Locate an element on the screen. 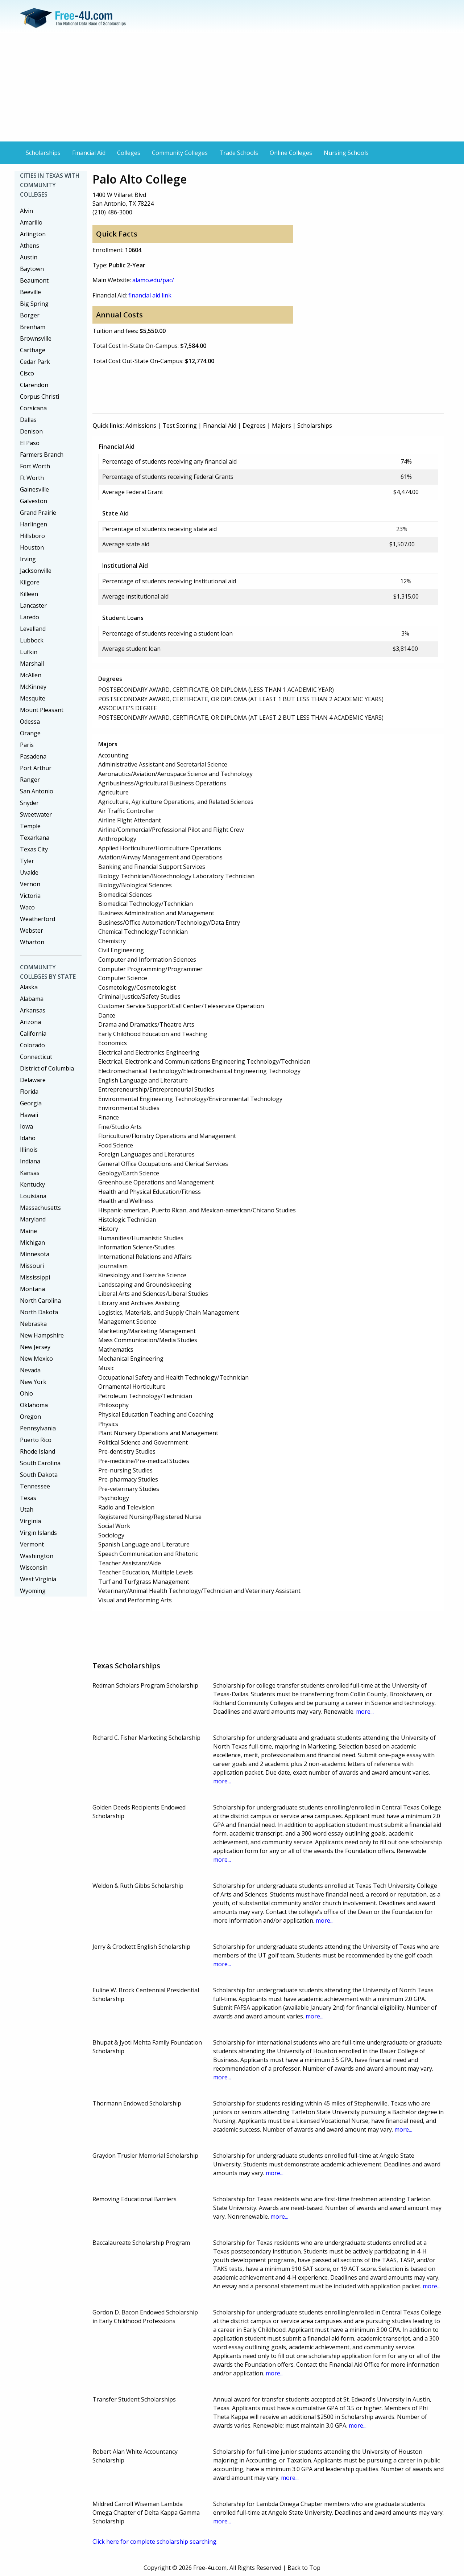  Nebraska is located at coordinates (33, 1324).